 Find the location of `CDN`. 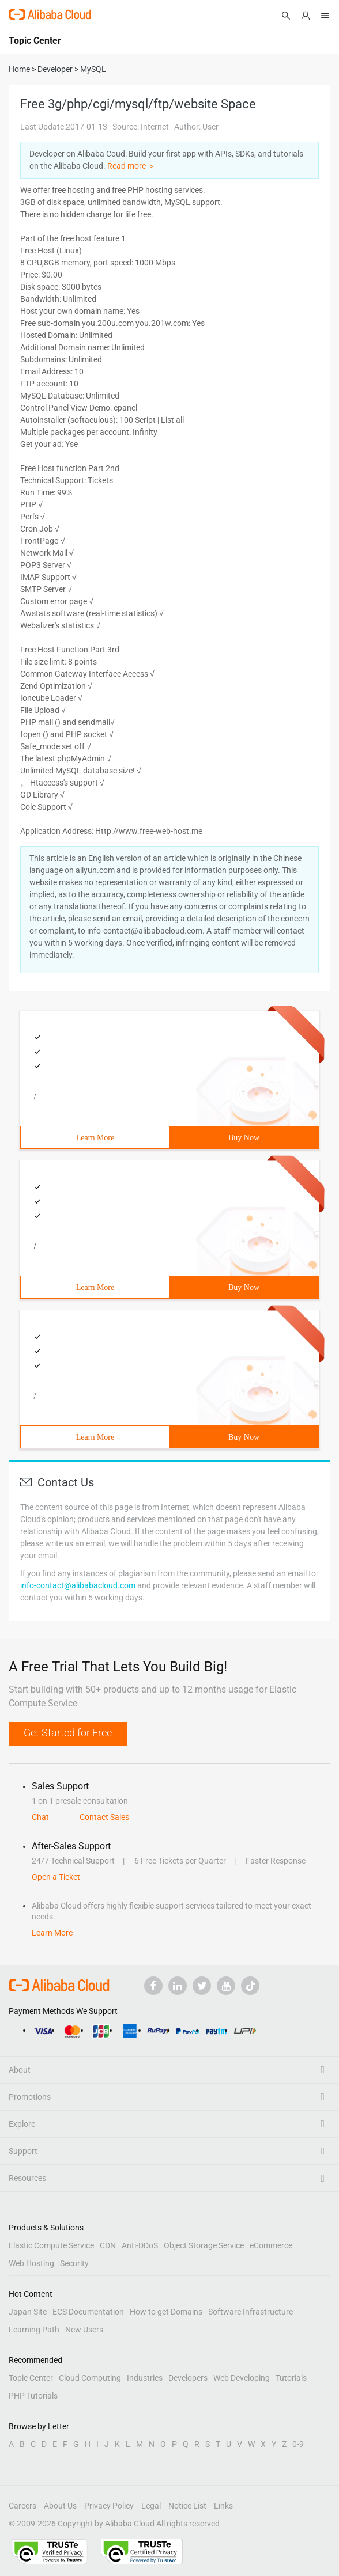

CDN is located at coordinates (108, 2245).